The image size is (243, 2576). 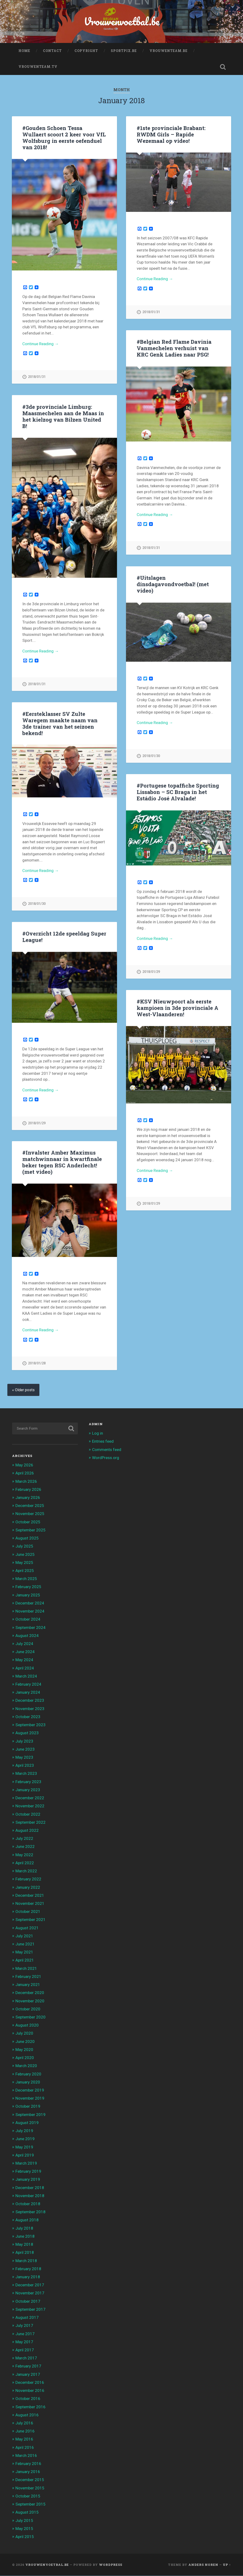 What do you see at coordinates (28, 2074) in the screenshot?
I see `February 2020` at bounding box center [28, 2074].